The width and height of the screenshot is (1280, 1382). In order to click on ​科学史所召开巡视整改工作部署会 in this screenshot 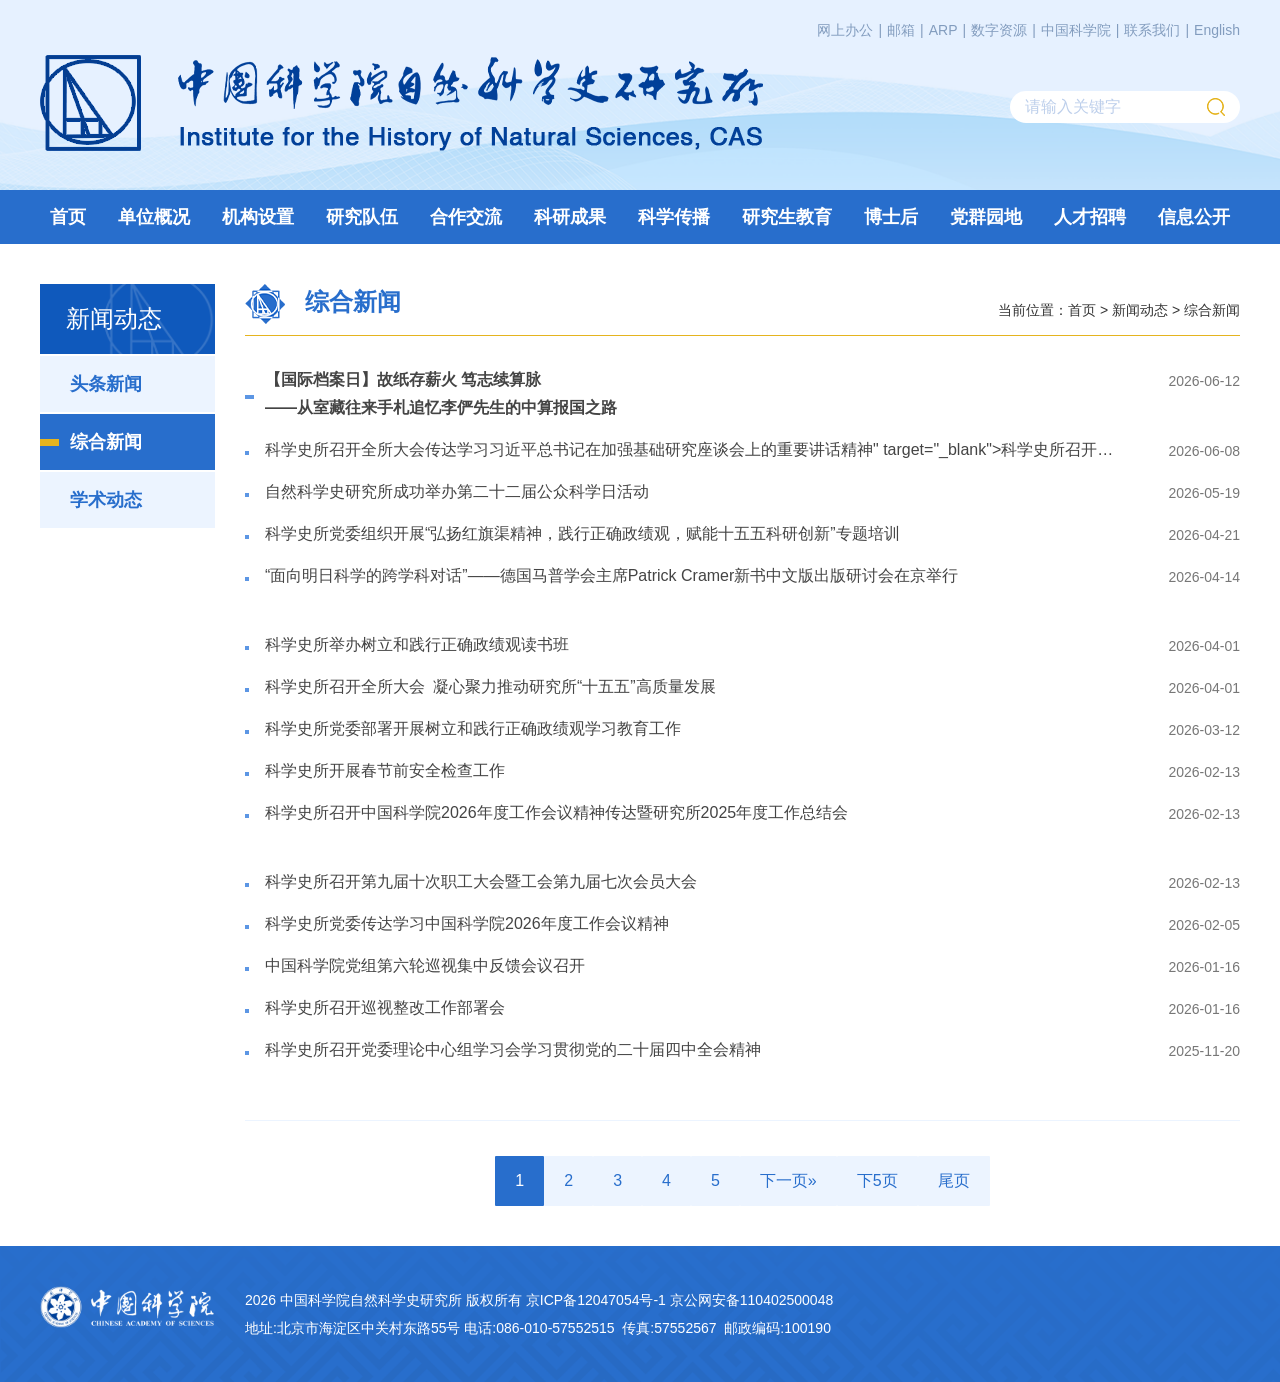, I will do `click(385, 1007)`.